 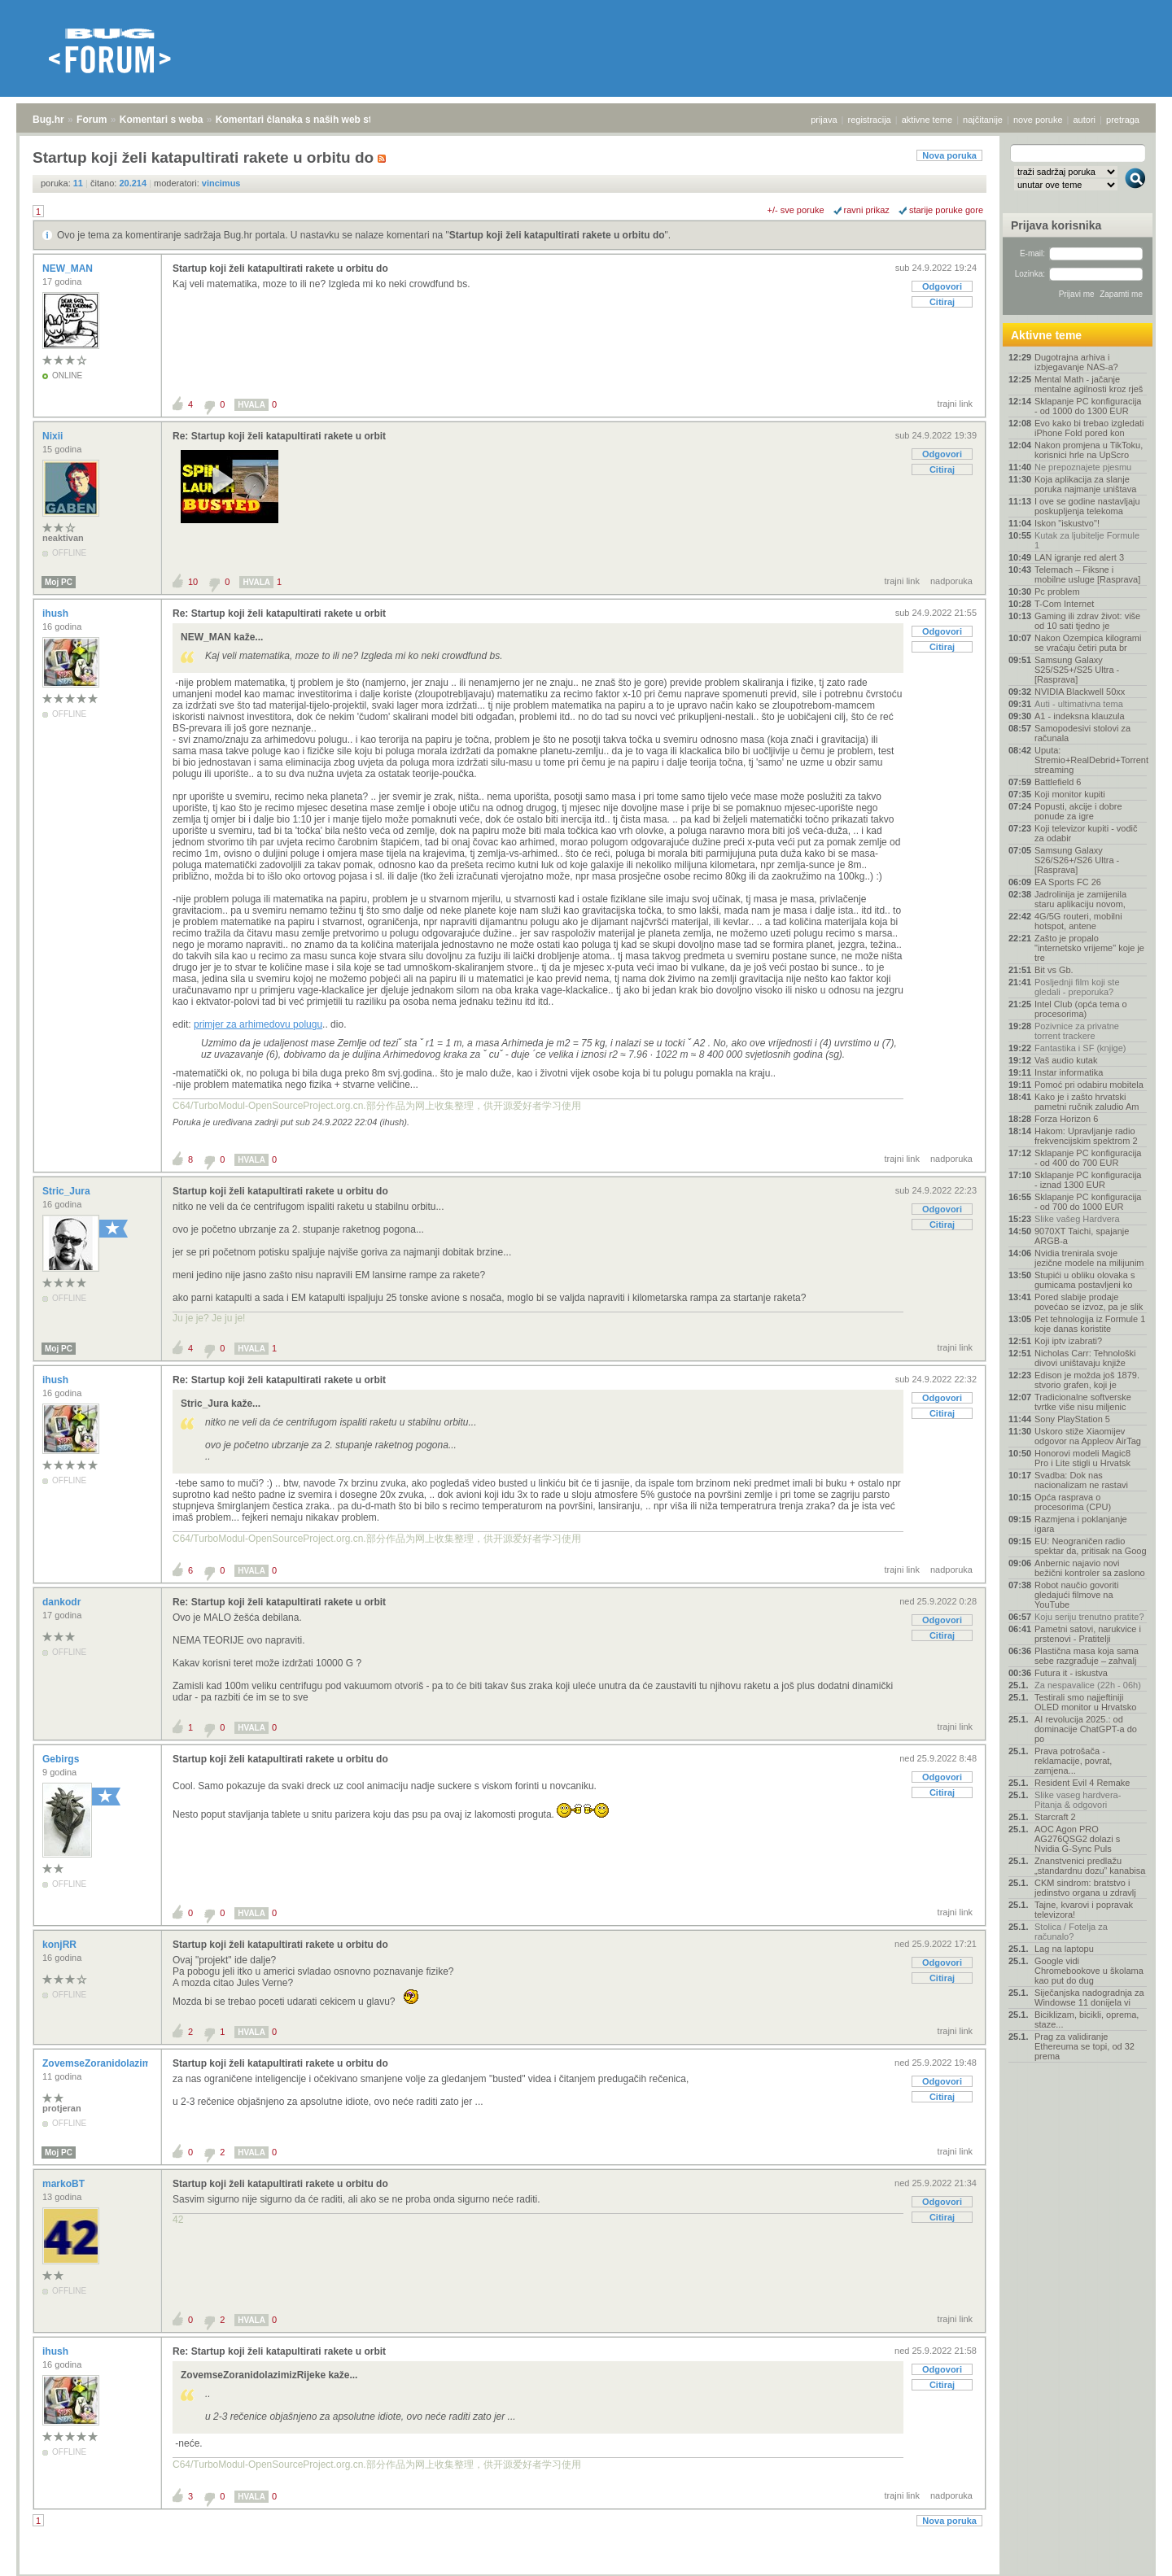 What do you see at coordinates (60, 1944) in the screenshot?
I see `konjRR` at bounding box center [60, 1944].